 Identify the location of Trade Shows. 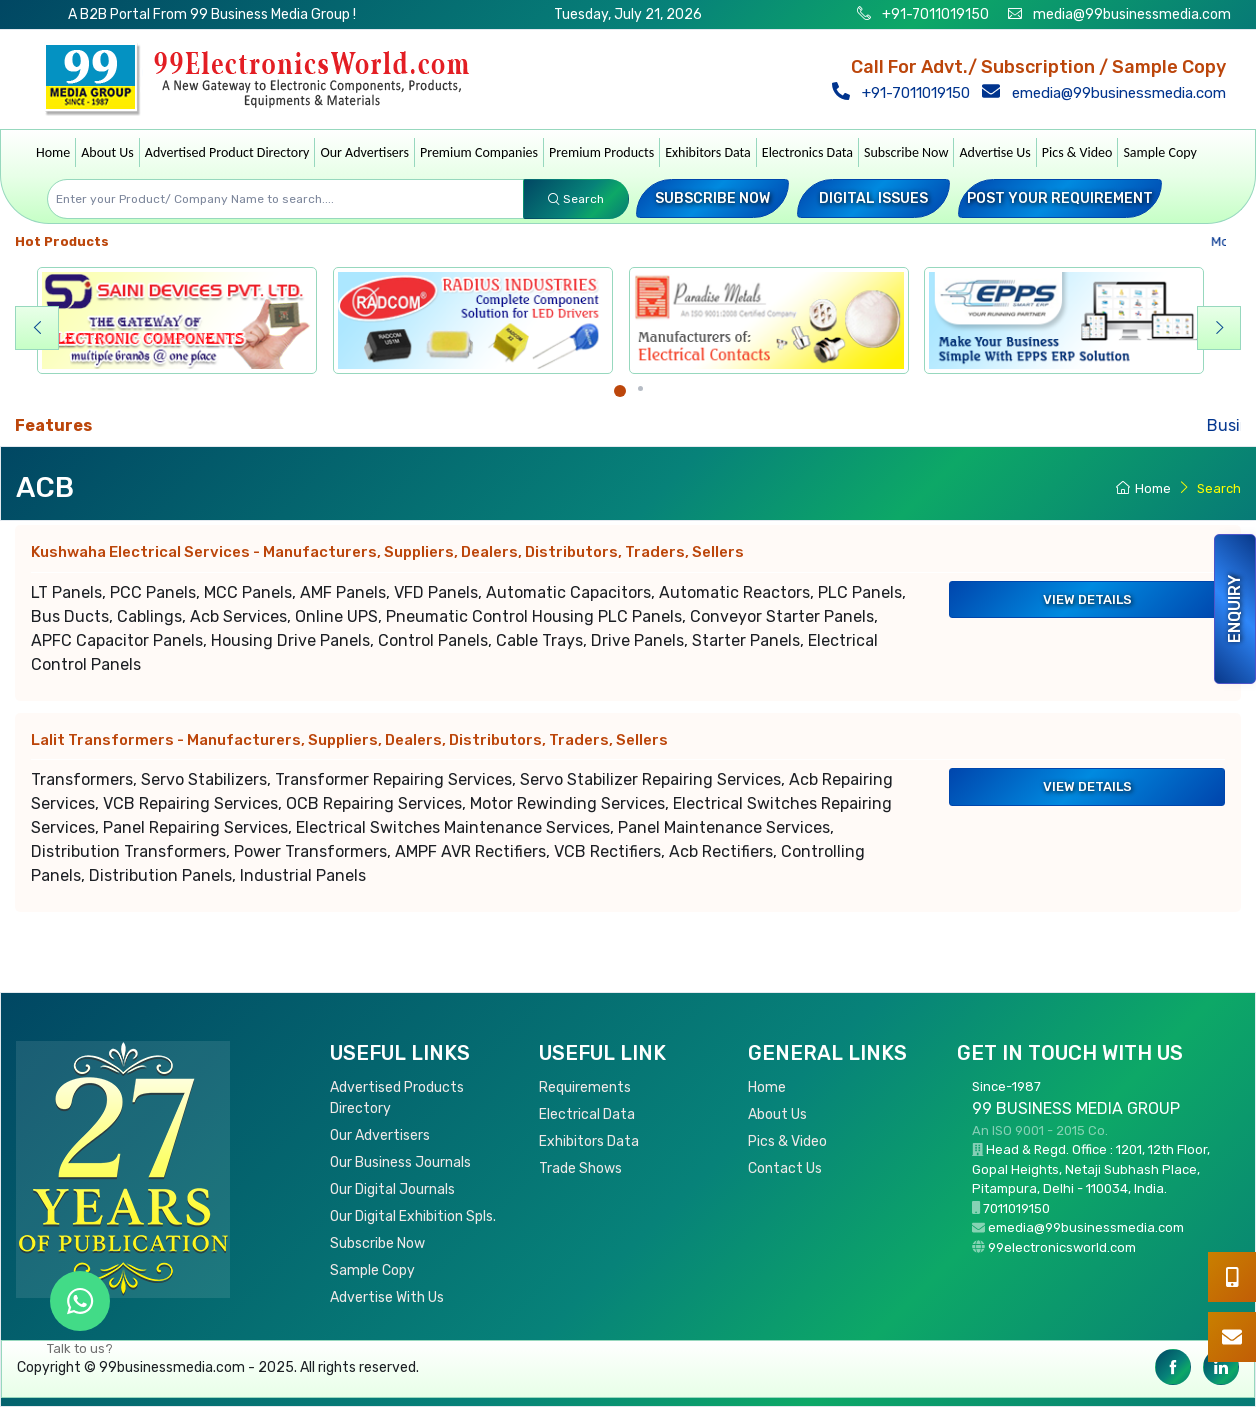
(580, 1168).